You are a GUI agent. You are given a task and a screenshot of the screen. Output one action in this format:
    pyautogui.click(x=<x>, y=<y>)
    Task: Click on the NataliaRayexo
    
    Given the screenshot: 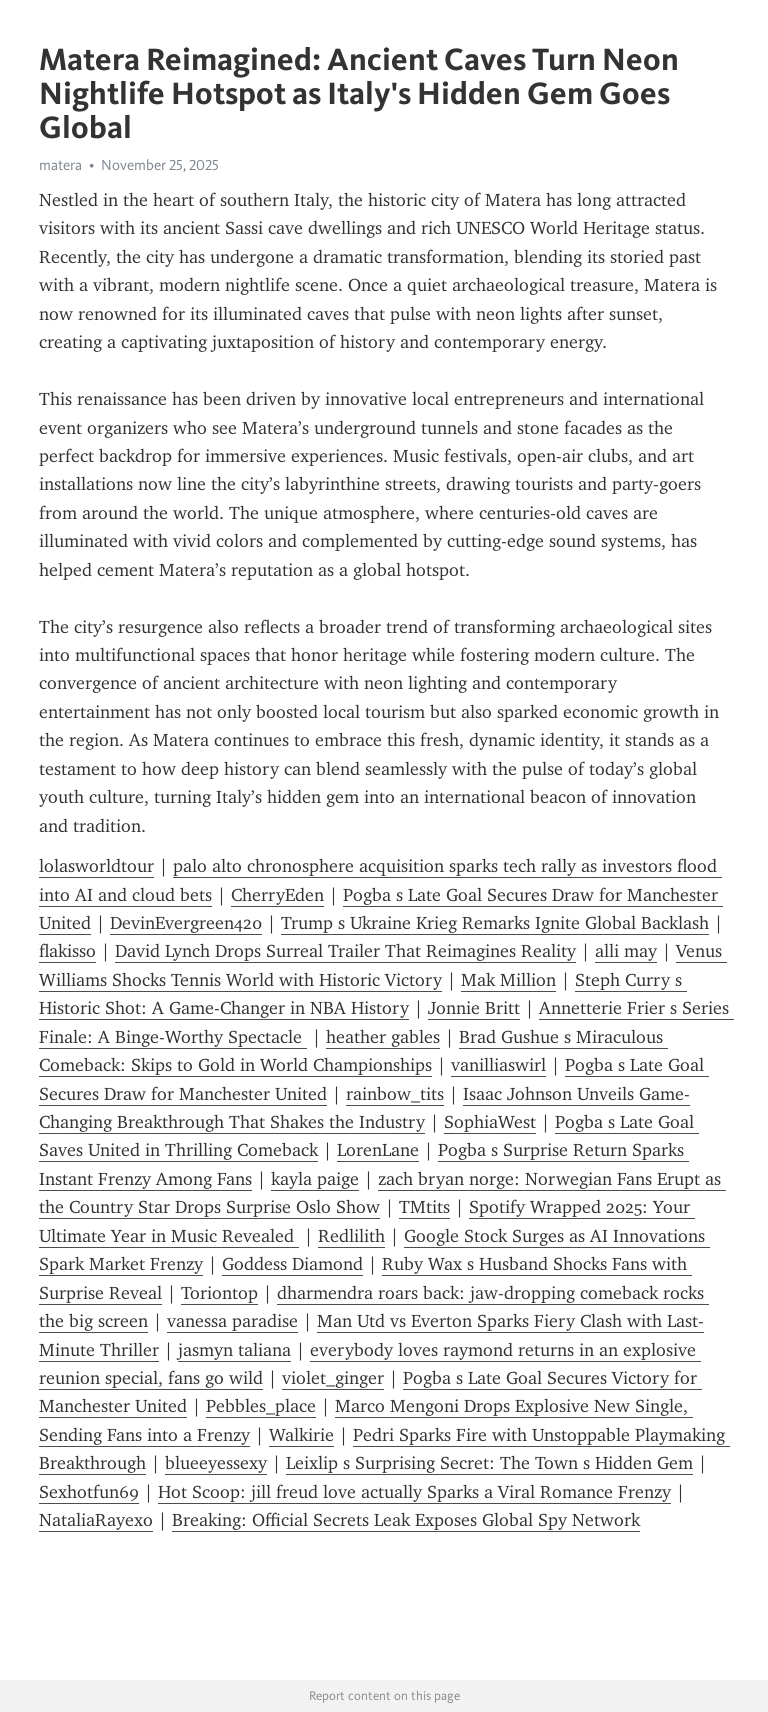 What is the action you would take?
    pyautogui.click(x=96, y=1520)
    